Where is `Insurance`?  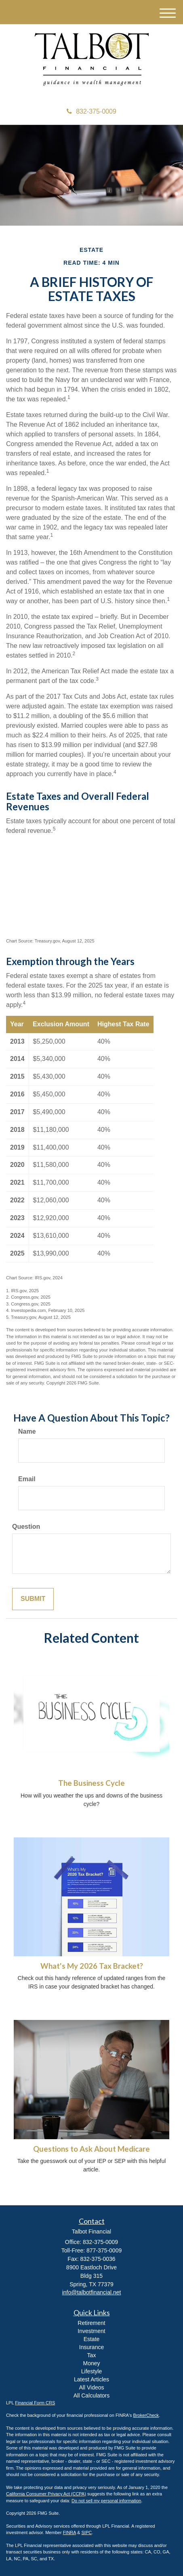
Insurance is located at coordinates (91, 2347).